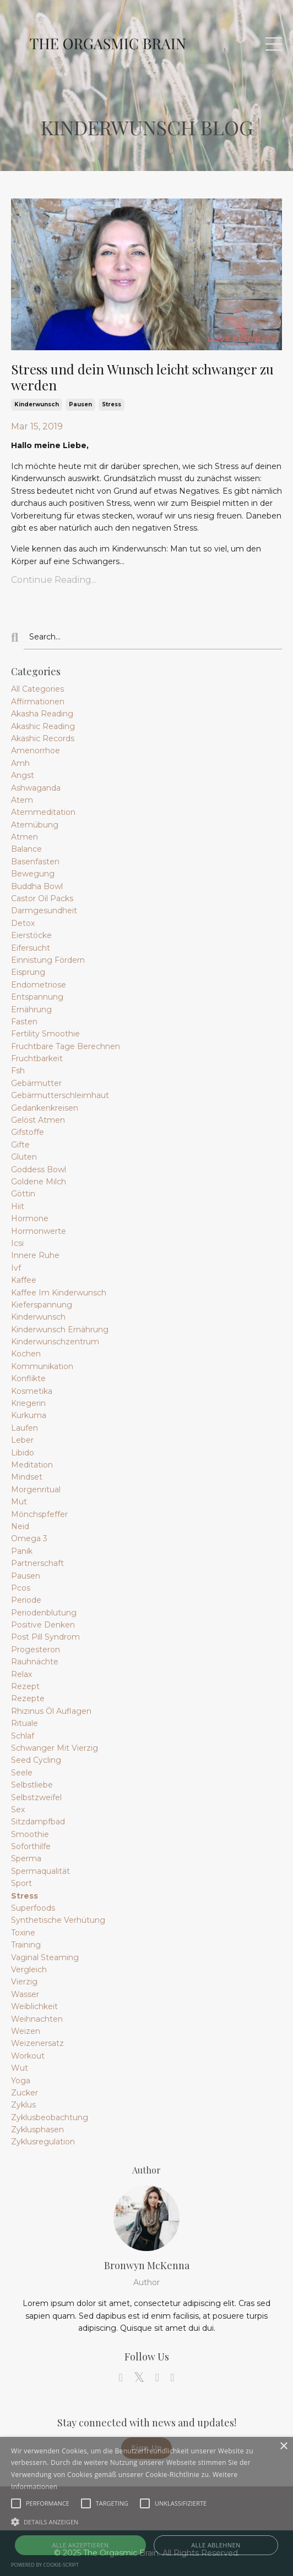 This screenshot has width=293, height=2576. Describe the element at coordinates (35, 750) in the screenshot. I see `amenorrhoe` at that location.